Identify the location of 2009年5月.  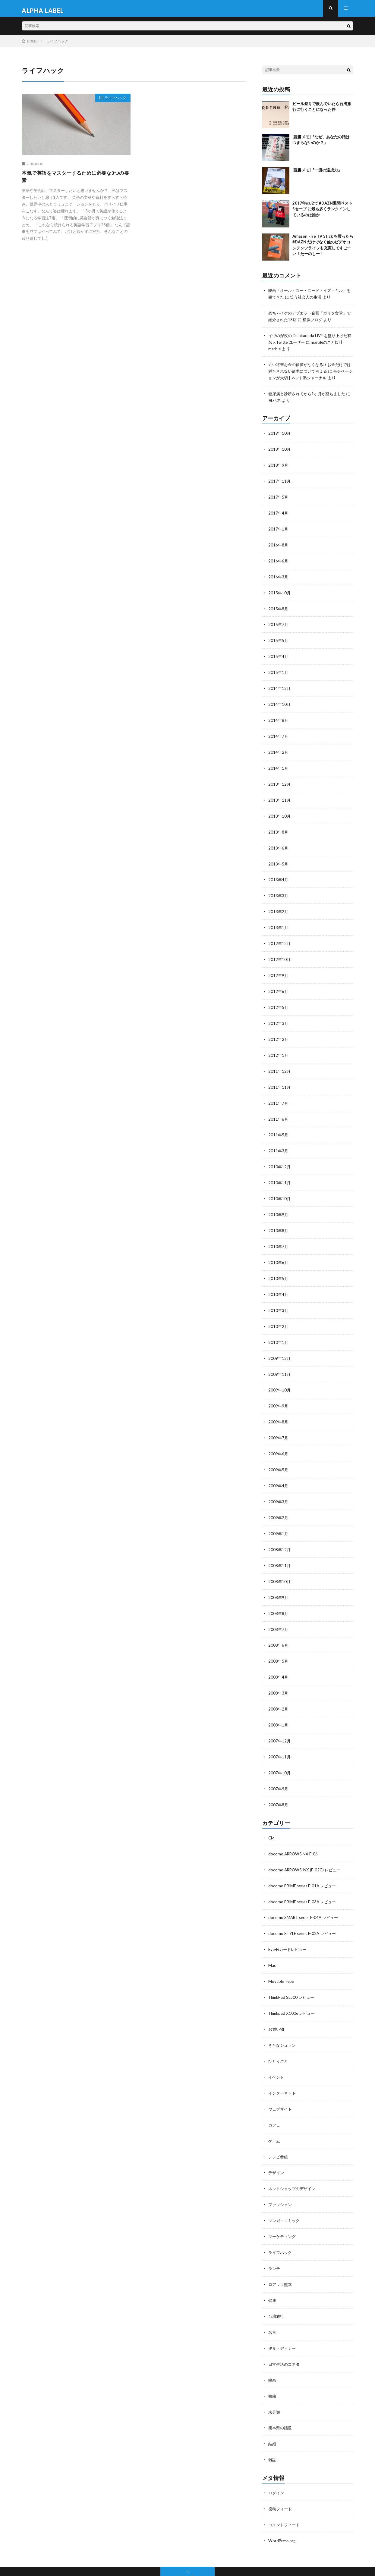
(278, 1452).